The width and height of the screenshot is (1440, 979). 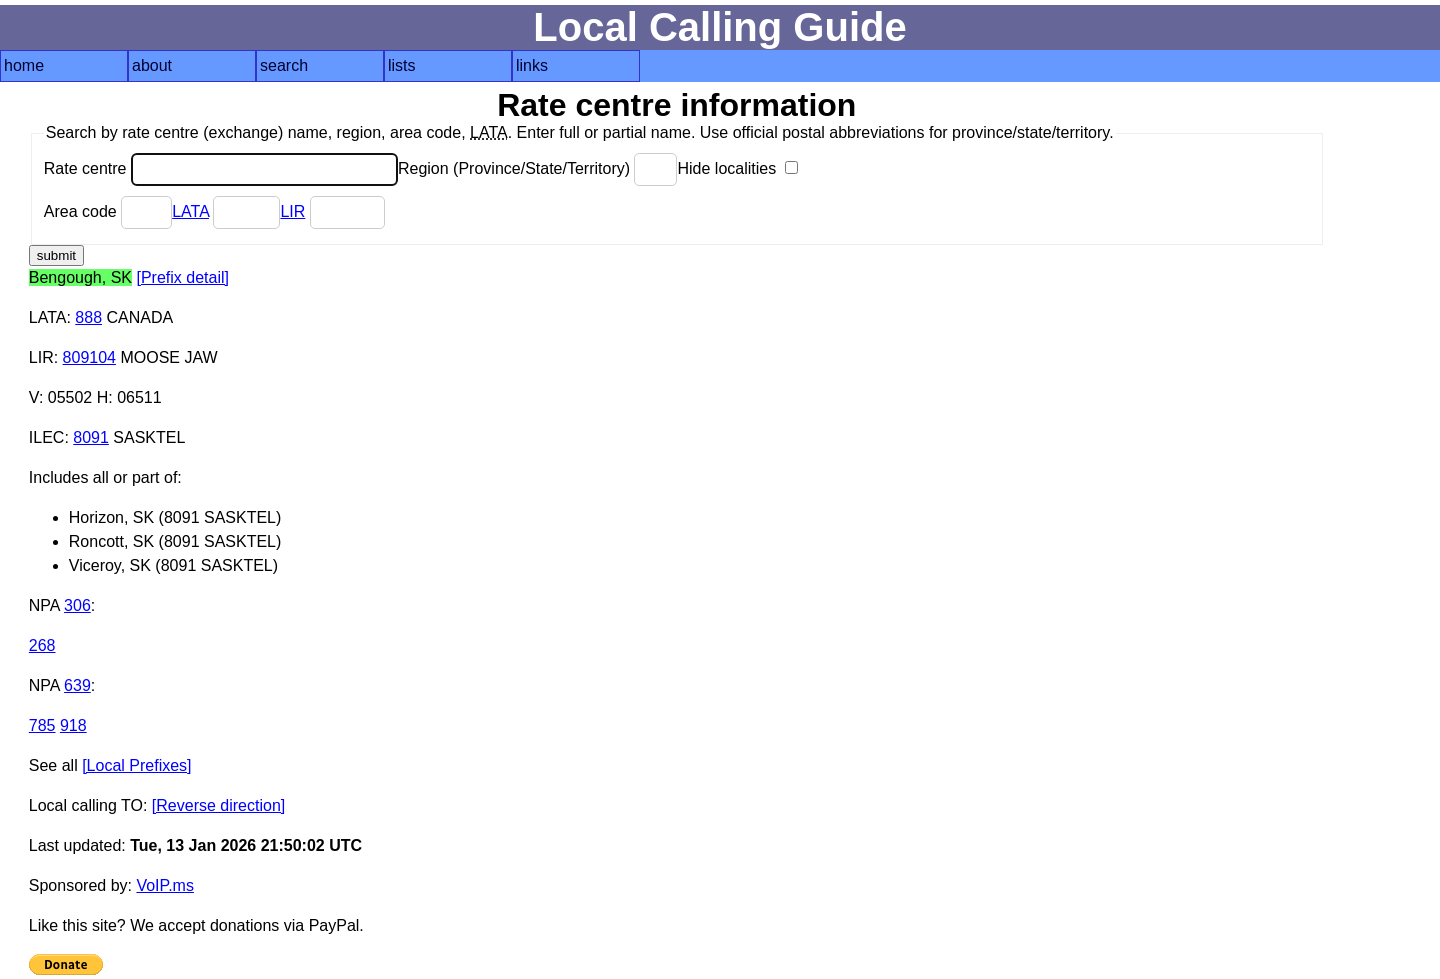 What do you see at coordinates (532, 65) in the screenshot?
I see `links` at bounding box center [532, 65].